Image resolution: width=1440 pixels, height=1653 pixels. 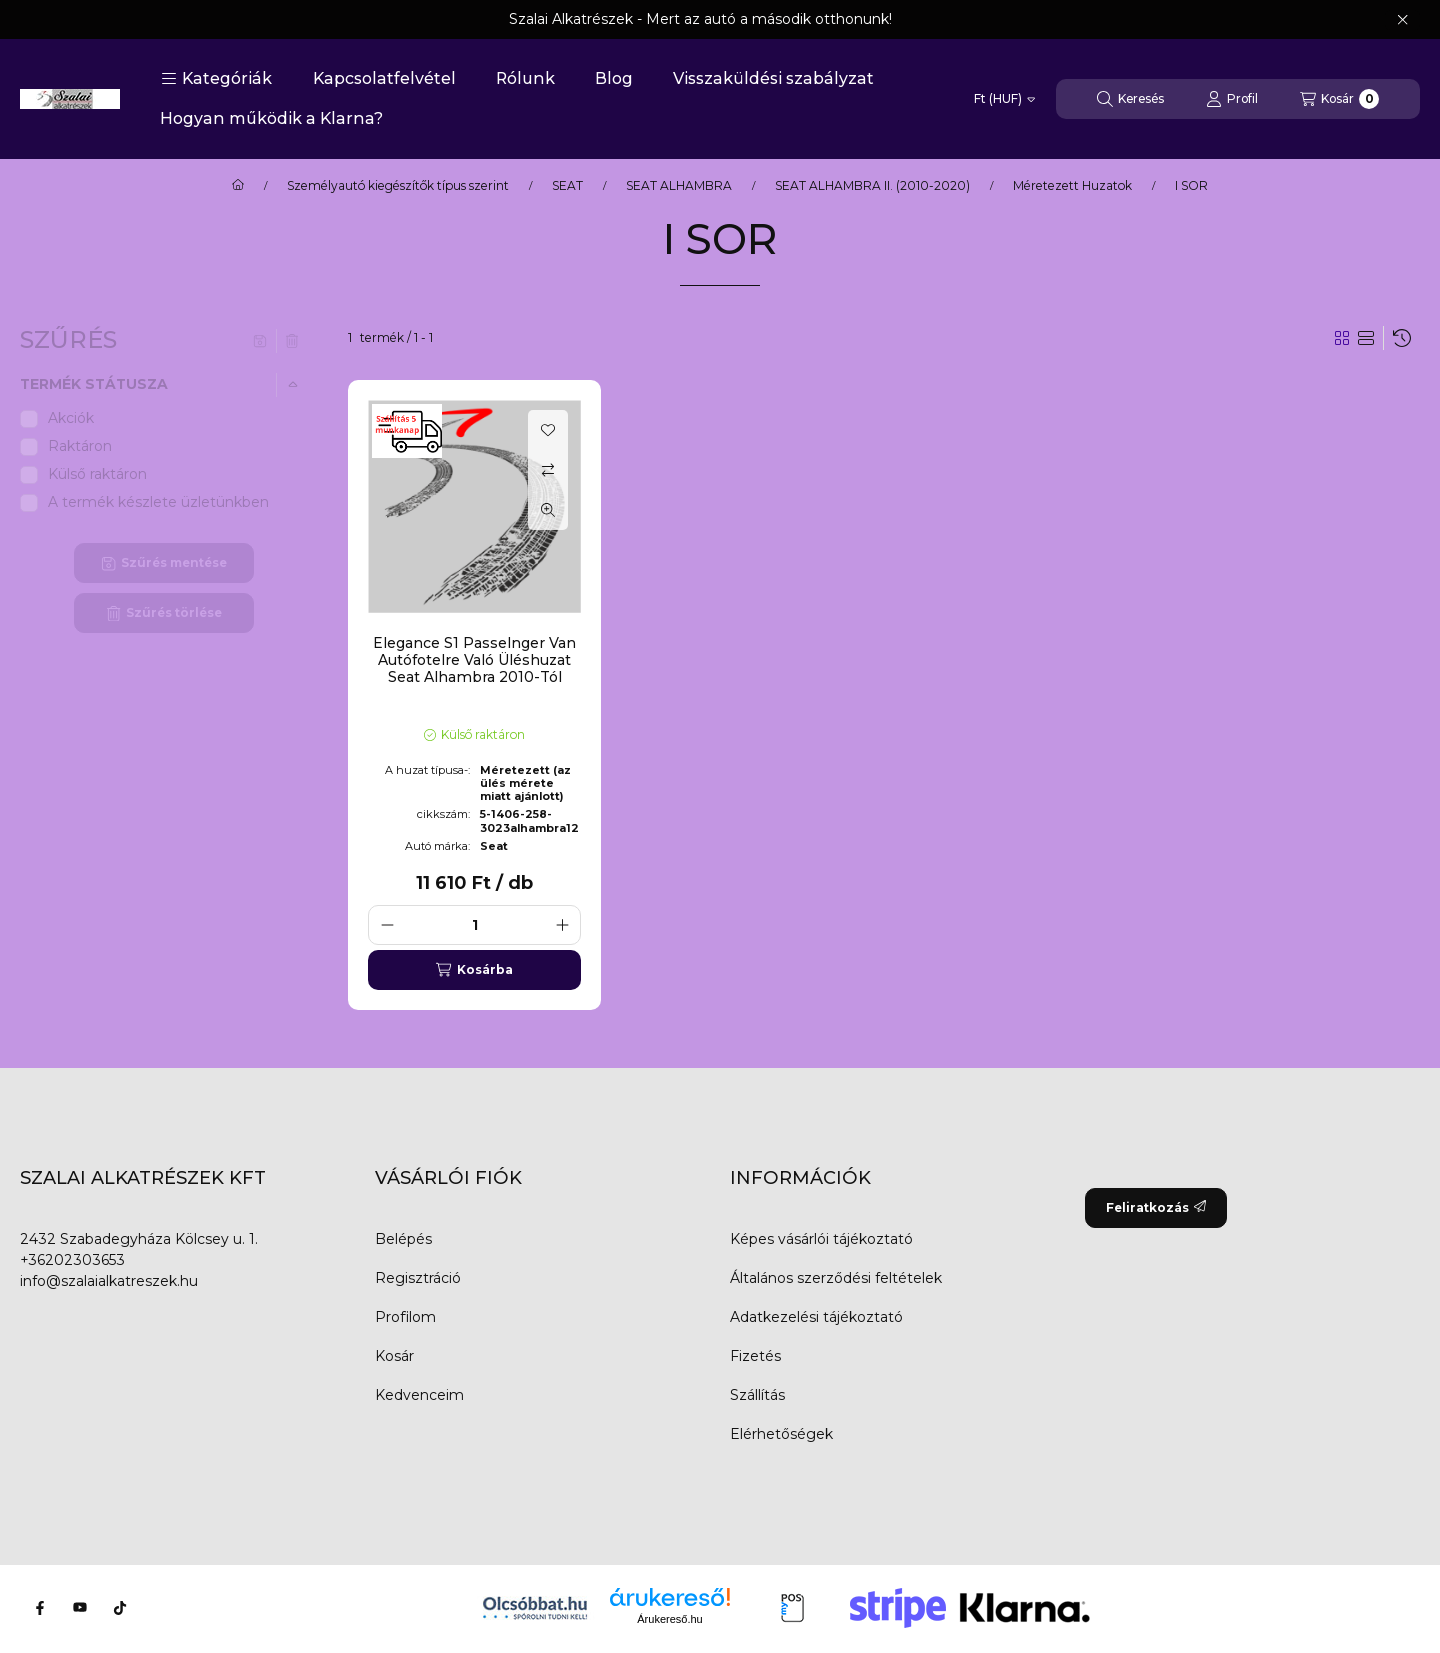 What do you see at coordinates (567, 186) in the screenshot?
I see `SEAT` at bounding box center [567, 186].